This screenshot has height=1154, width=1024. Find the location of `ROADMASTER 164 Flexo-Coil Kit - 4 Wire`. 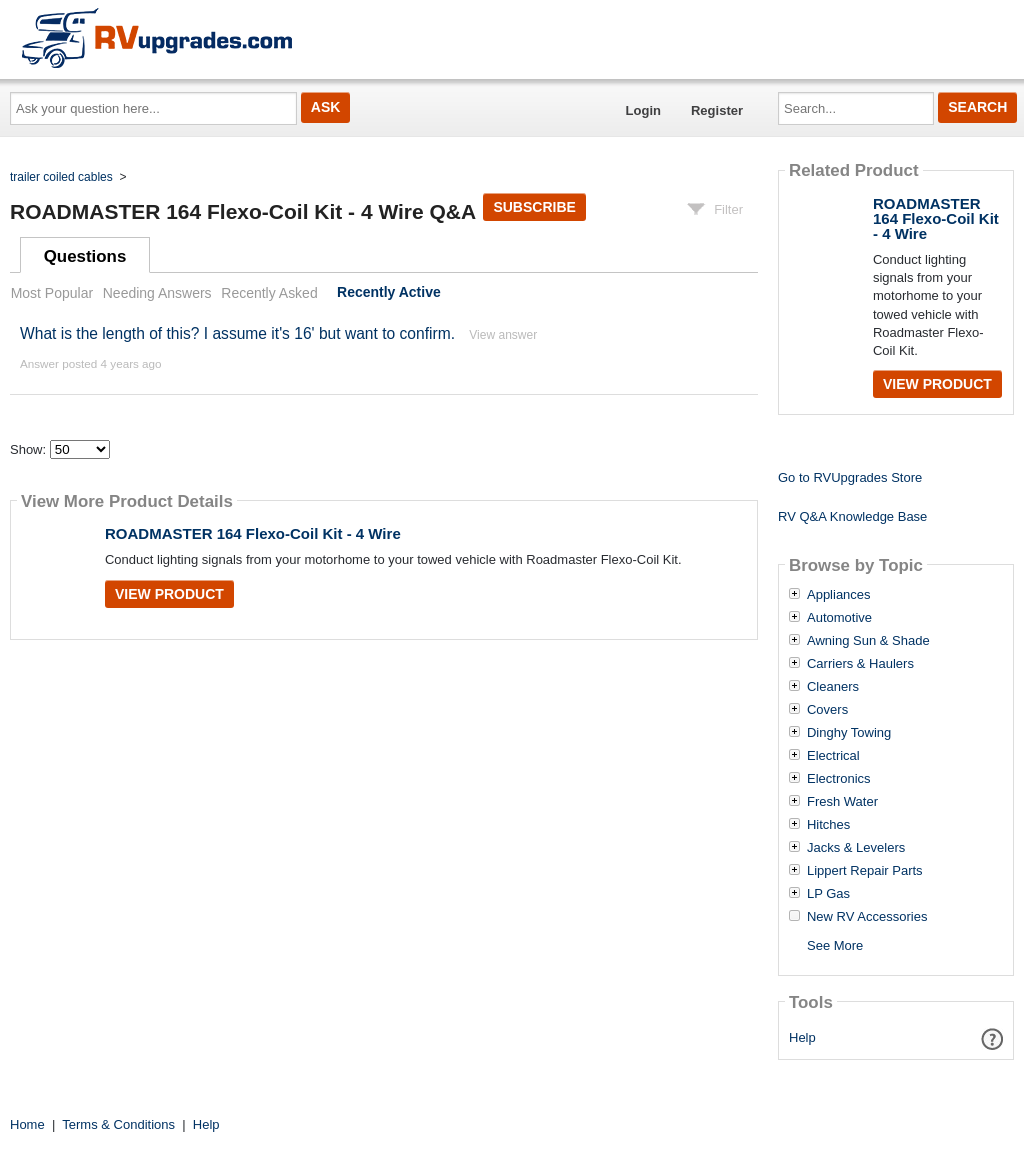

ROADMASTER 164 Flexo-Coil Kit - 4 Wire is located at coordinates (253, 533).